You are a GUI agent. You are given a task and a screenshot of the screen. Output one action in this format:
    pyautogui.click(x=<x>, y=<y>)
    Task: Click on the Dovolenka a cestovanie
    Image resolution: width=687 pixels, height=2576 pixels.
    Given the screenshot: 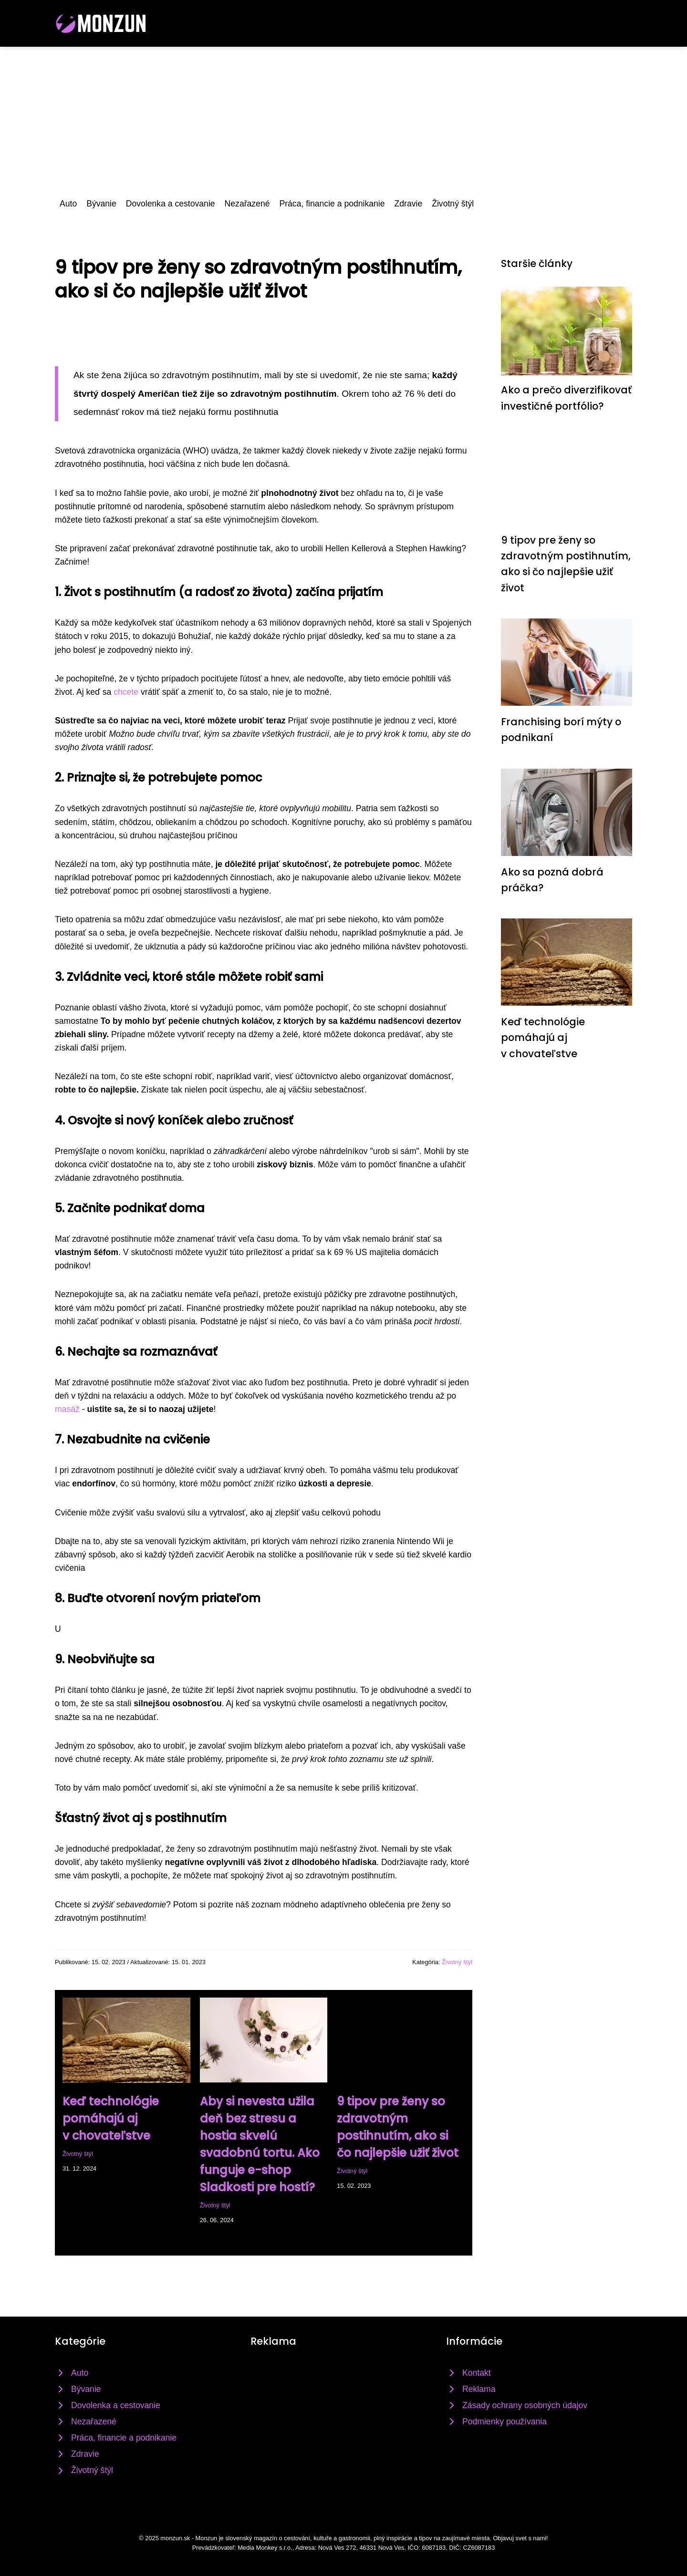 What is the action you would take?
    pyautogui.click(x=170, y=203)
    